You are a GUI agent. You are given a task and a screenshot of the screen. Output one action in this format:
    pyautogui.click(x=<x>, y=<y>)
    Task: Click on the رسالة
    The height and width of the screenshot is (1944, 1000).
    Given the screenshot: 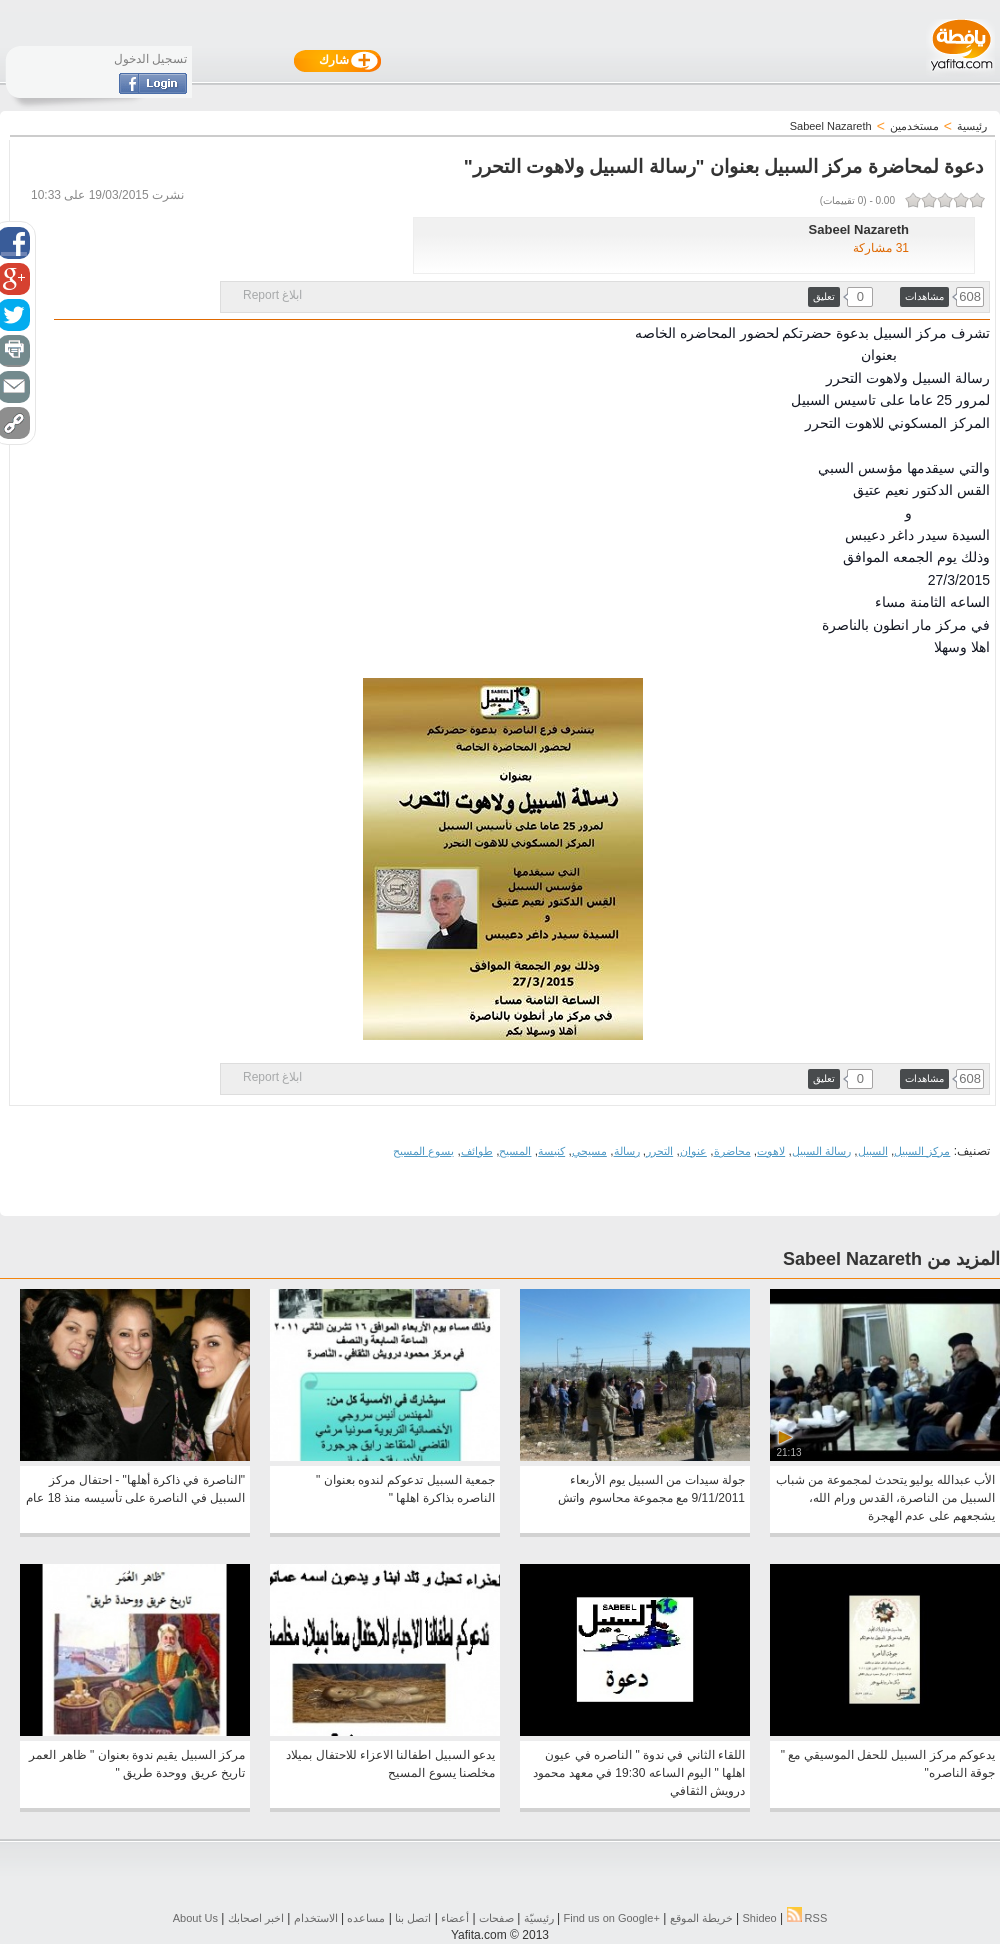 What is the action you would take?
    pyautogui.click(x=627, y=1151)
    